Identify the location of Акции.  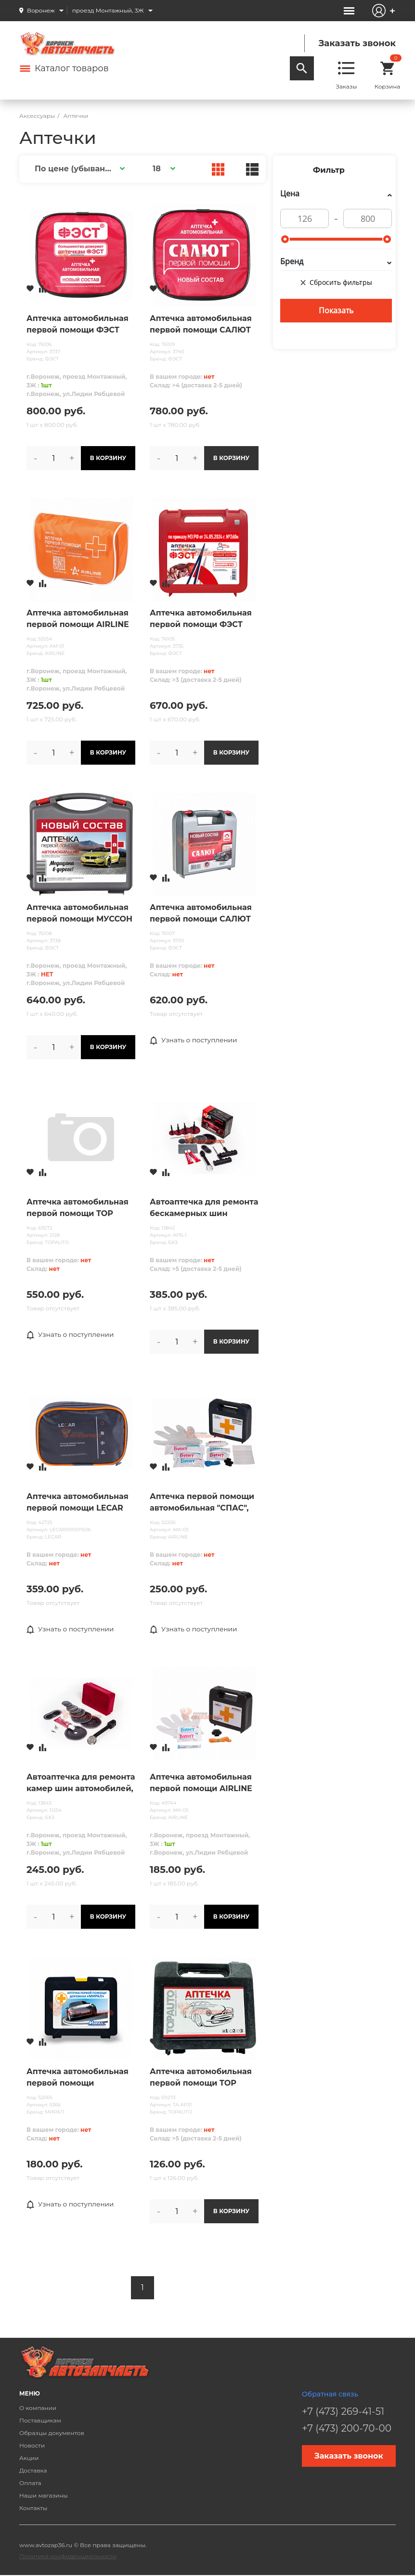
(29, 2457).